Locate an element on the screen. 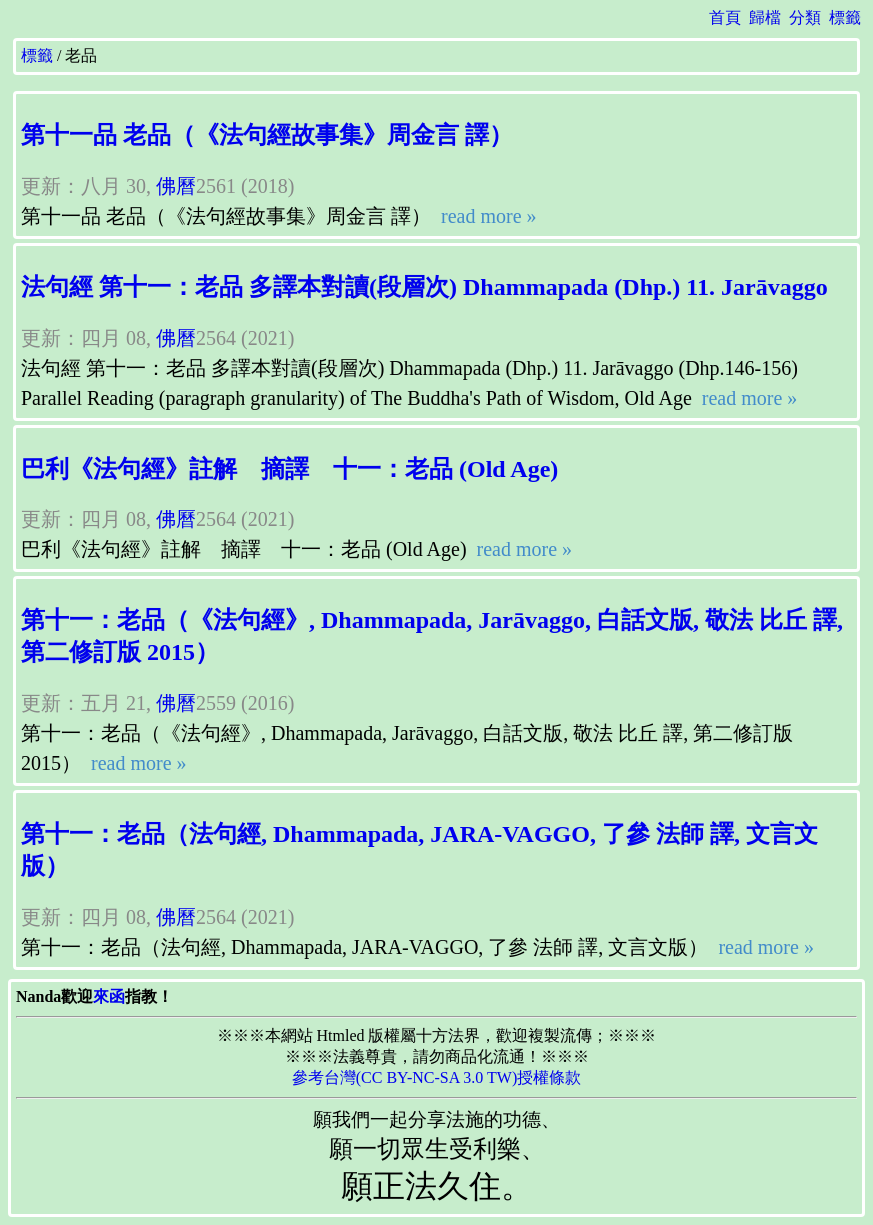 This screenshot has height=1225, width=873. 來函 is located at coordinates (109, 996).